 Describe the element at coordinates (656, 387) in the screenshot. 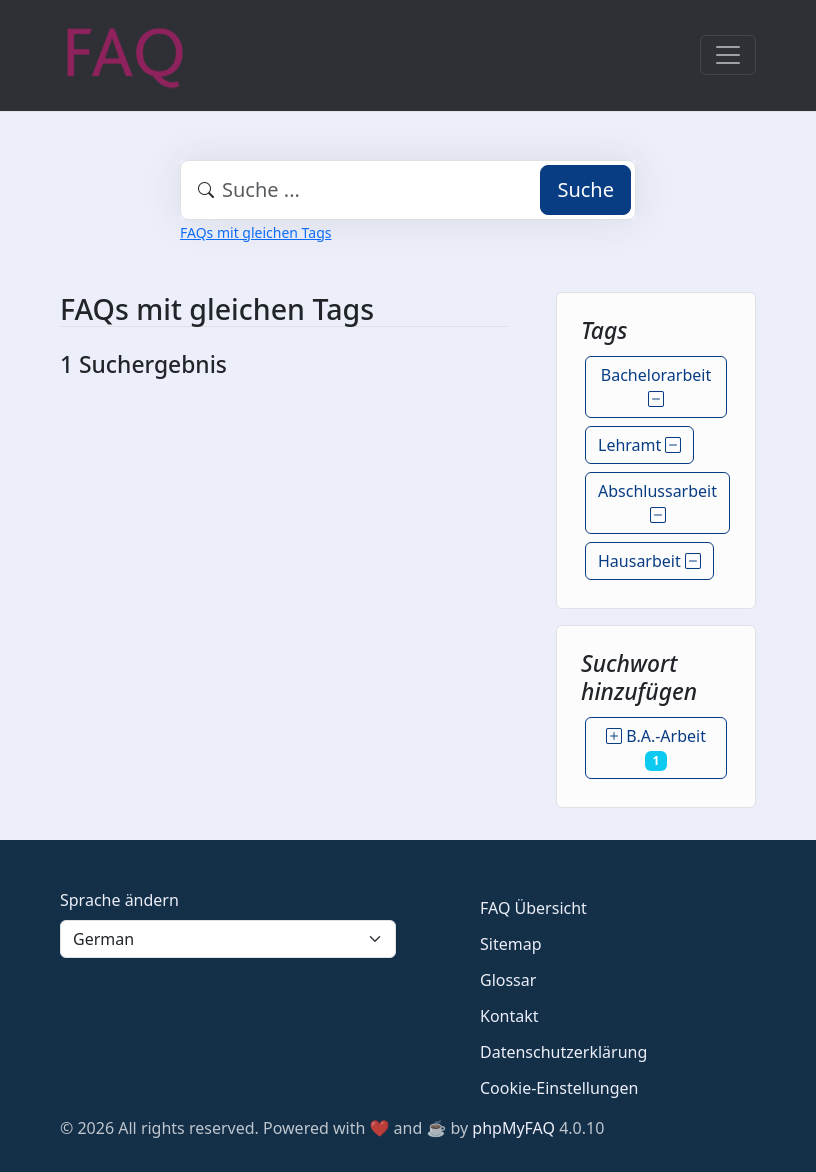

I see `Bachelorarbeit` at that location.